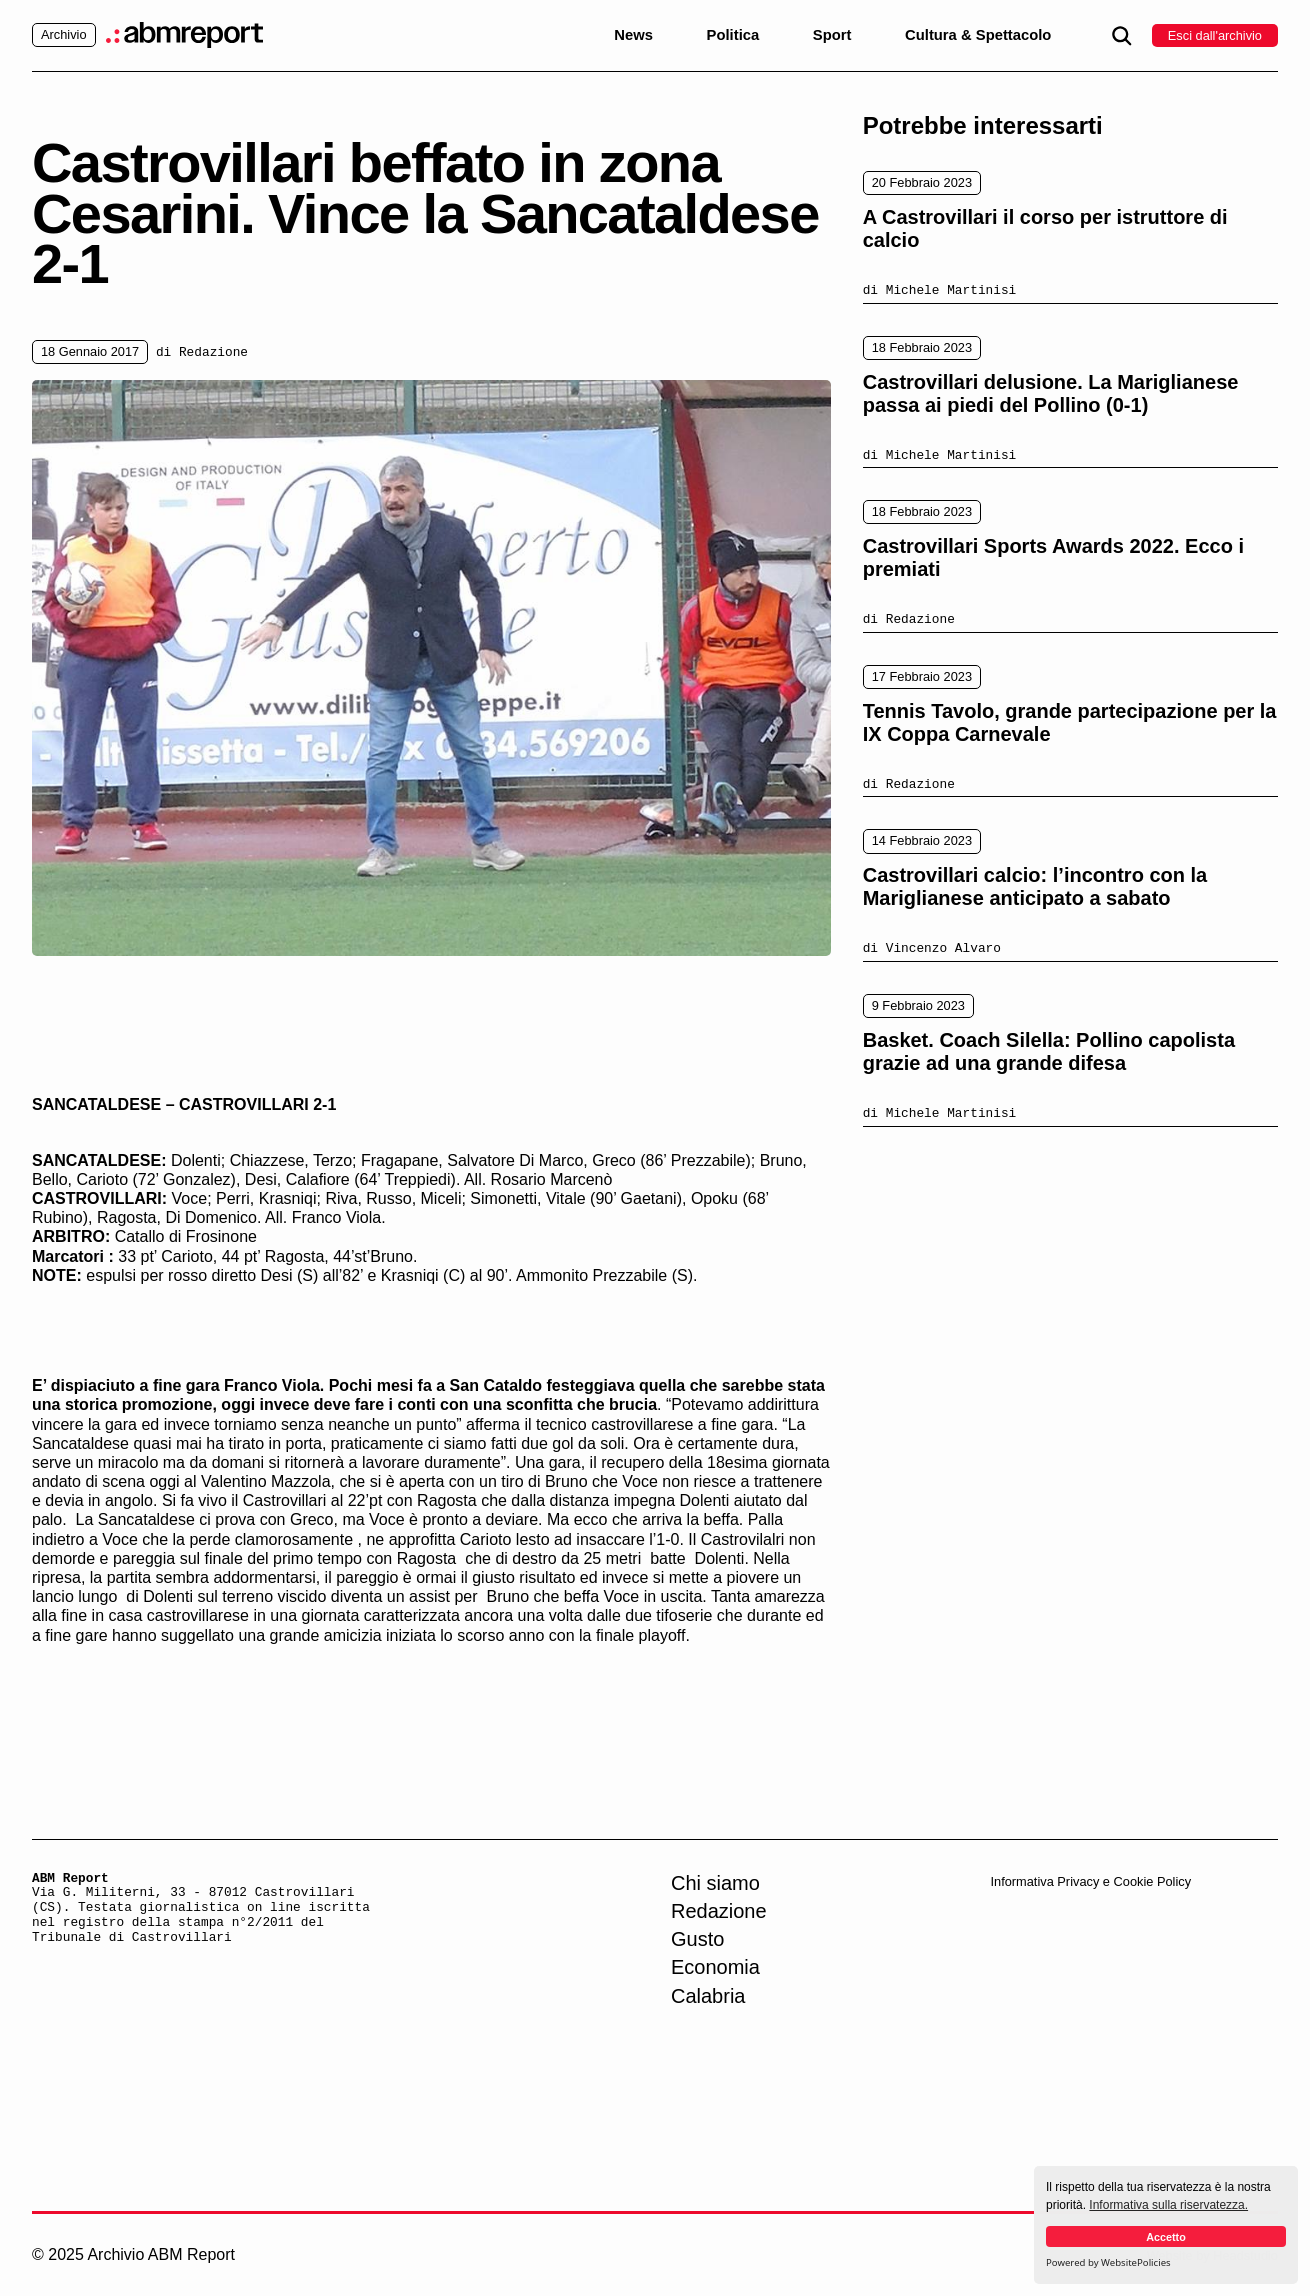 This screenshot has width=1310, height=2296. I want to click on Esci dall'archivio, so click(1215, 35).